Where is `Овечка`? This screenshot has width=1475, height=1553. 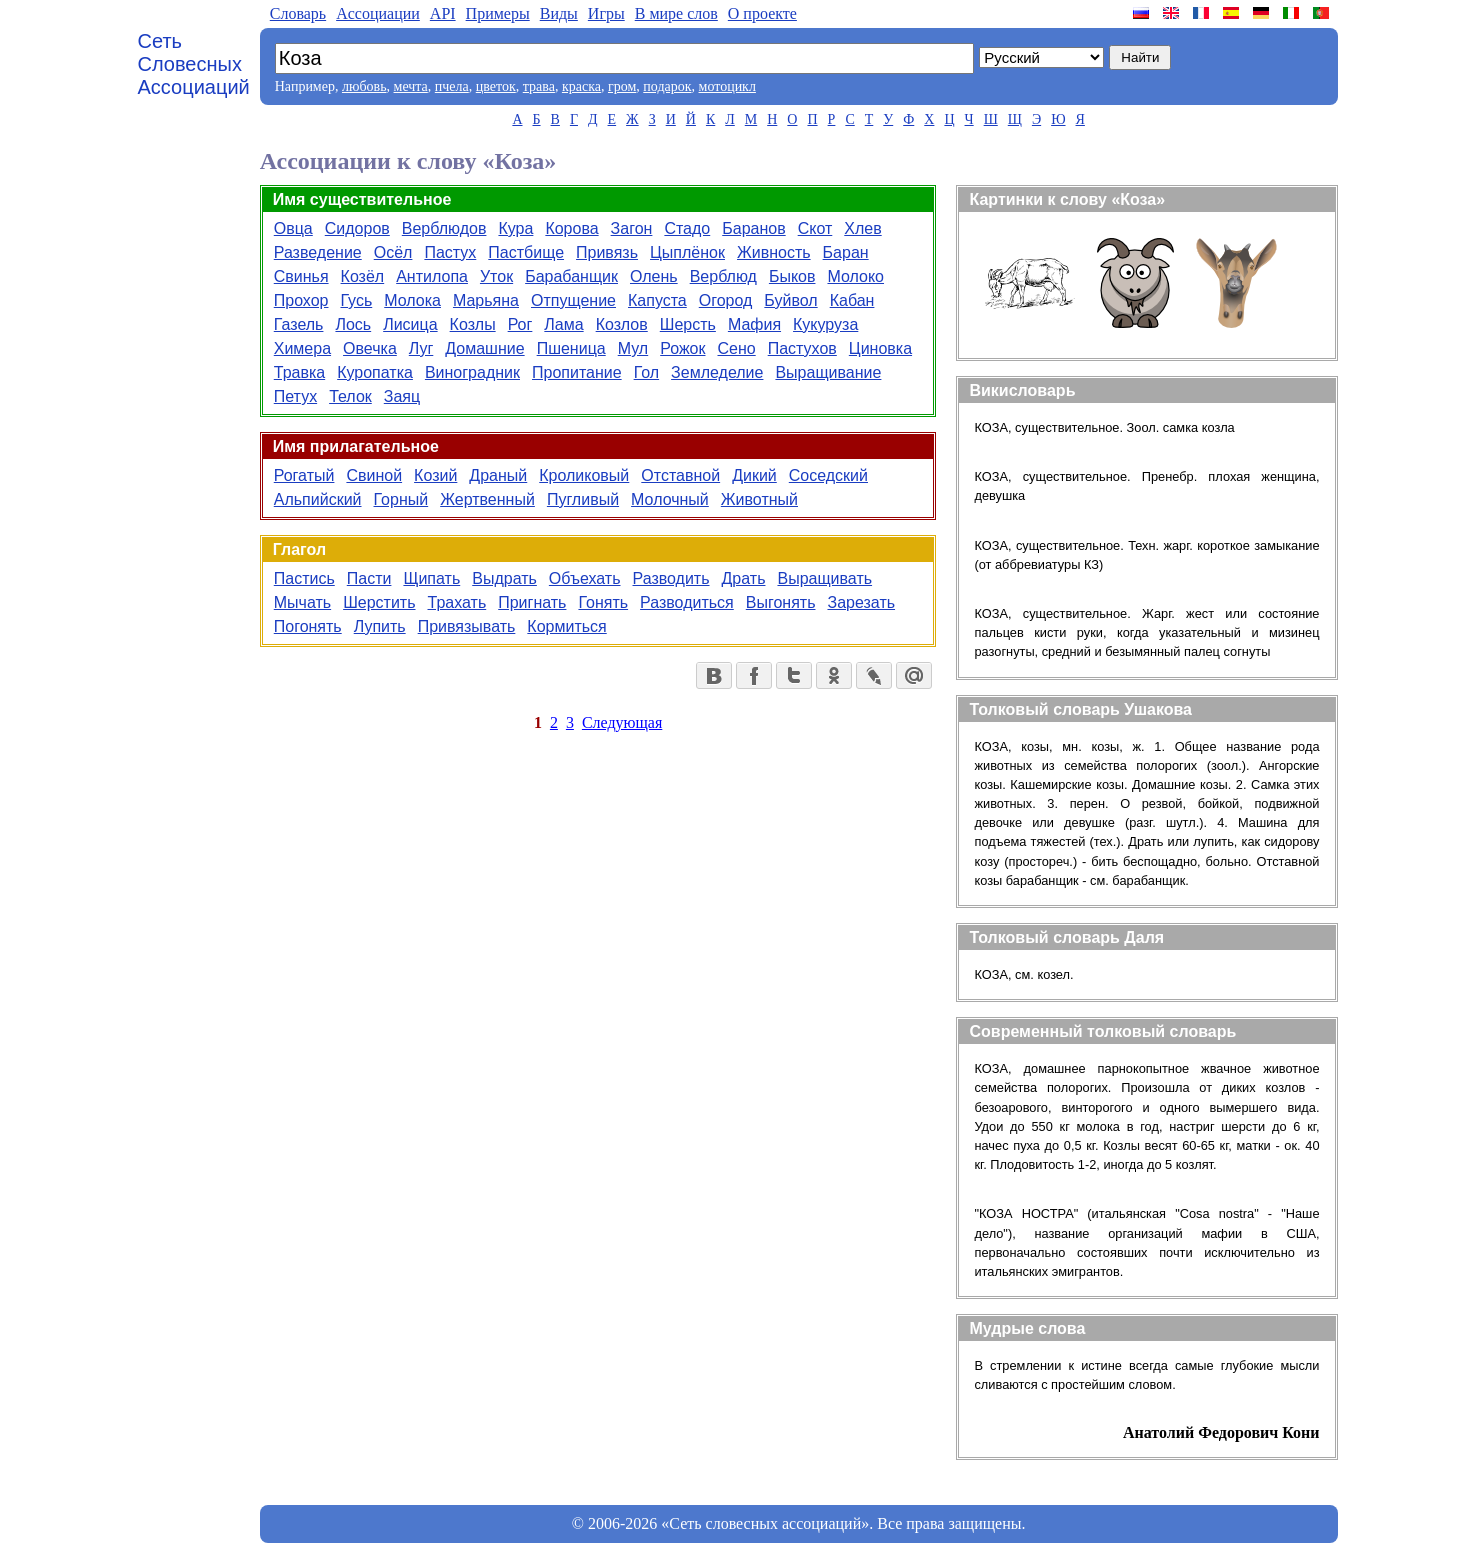
Овечка is located at coordinates (370, 348).